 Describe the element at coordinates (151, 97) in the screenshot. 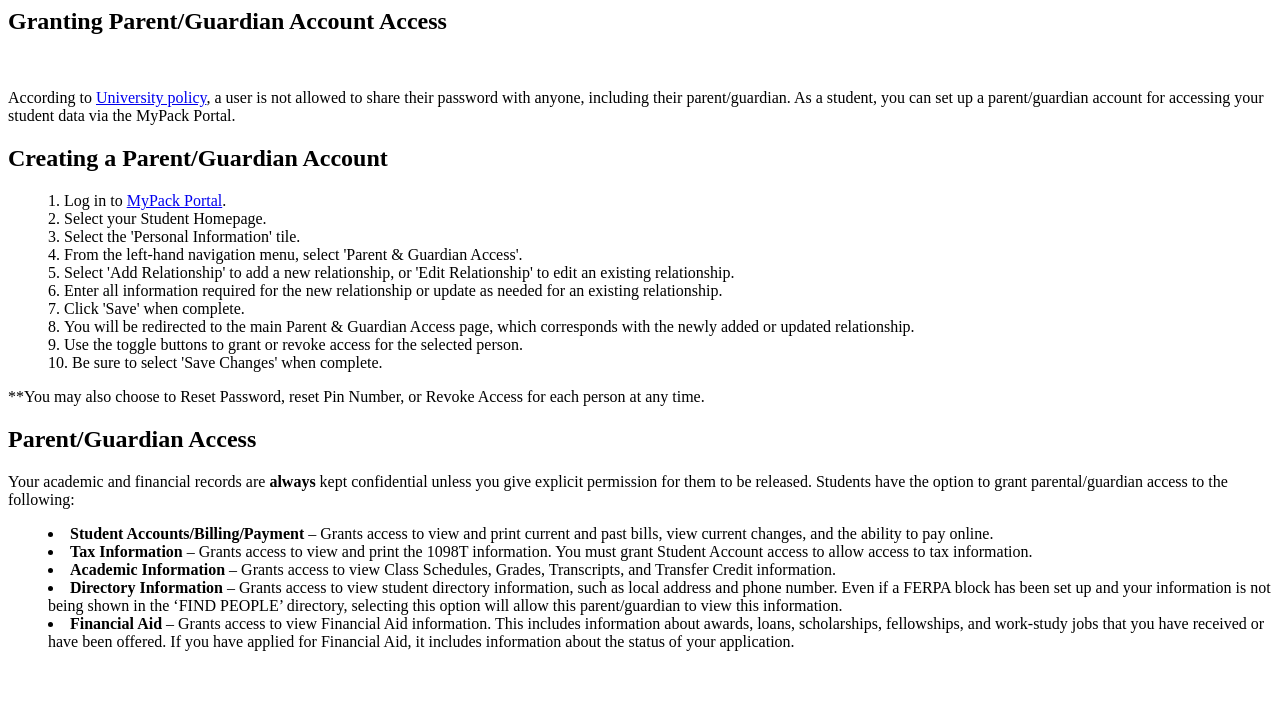

I see `University policy` at that location.